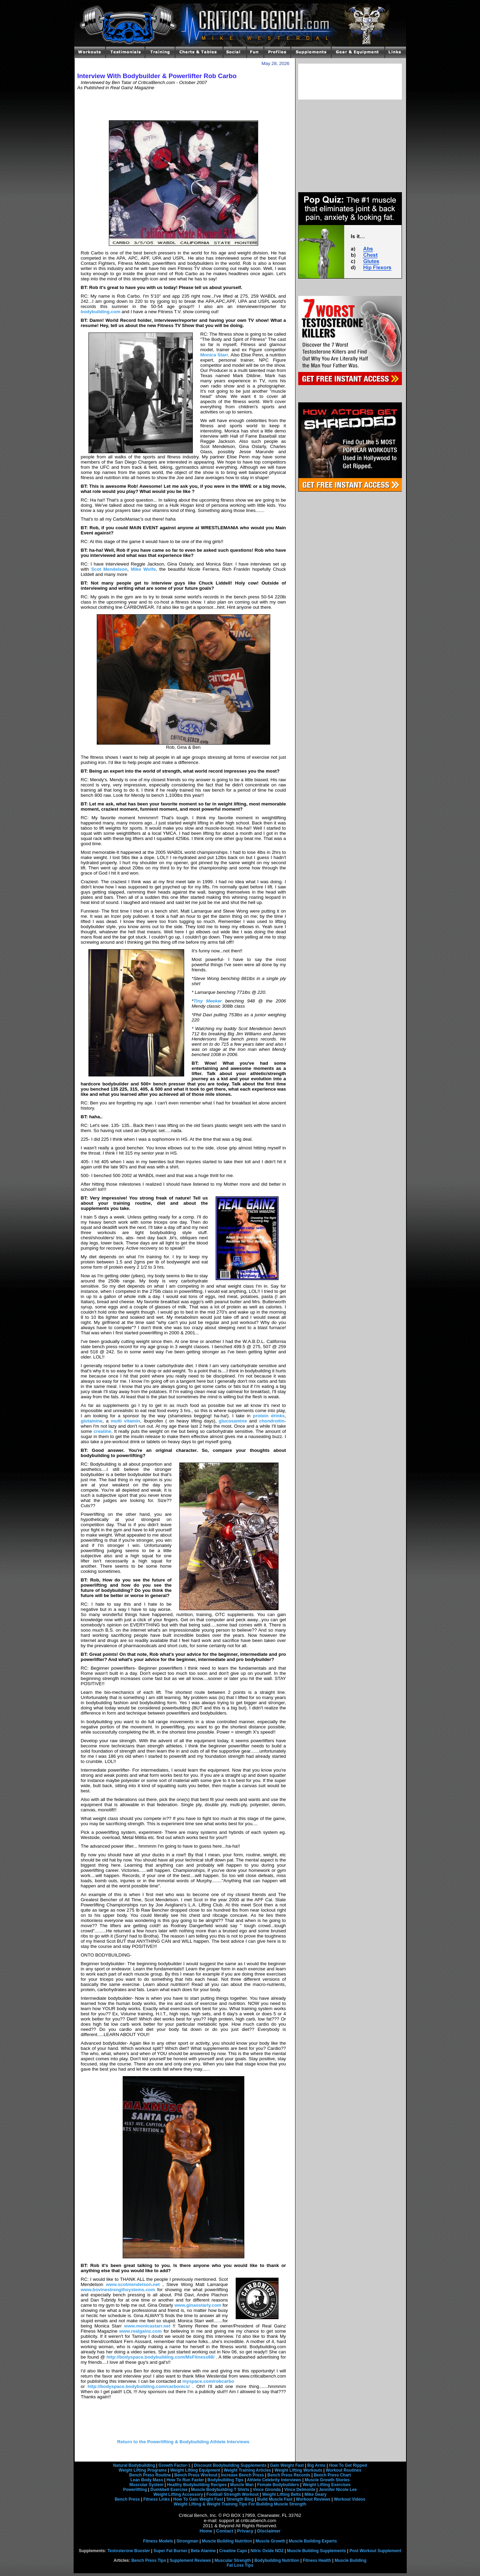  I want to click on Gain Weight Fast, so click(287, 2465).